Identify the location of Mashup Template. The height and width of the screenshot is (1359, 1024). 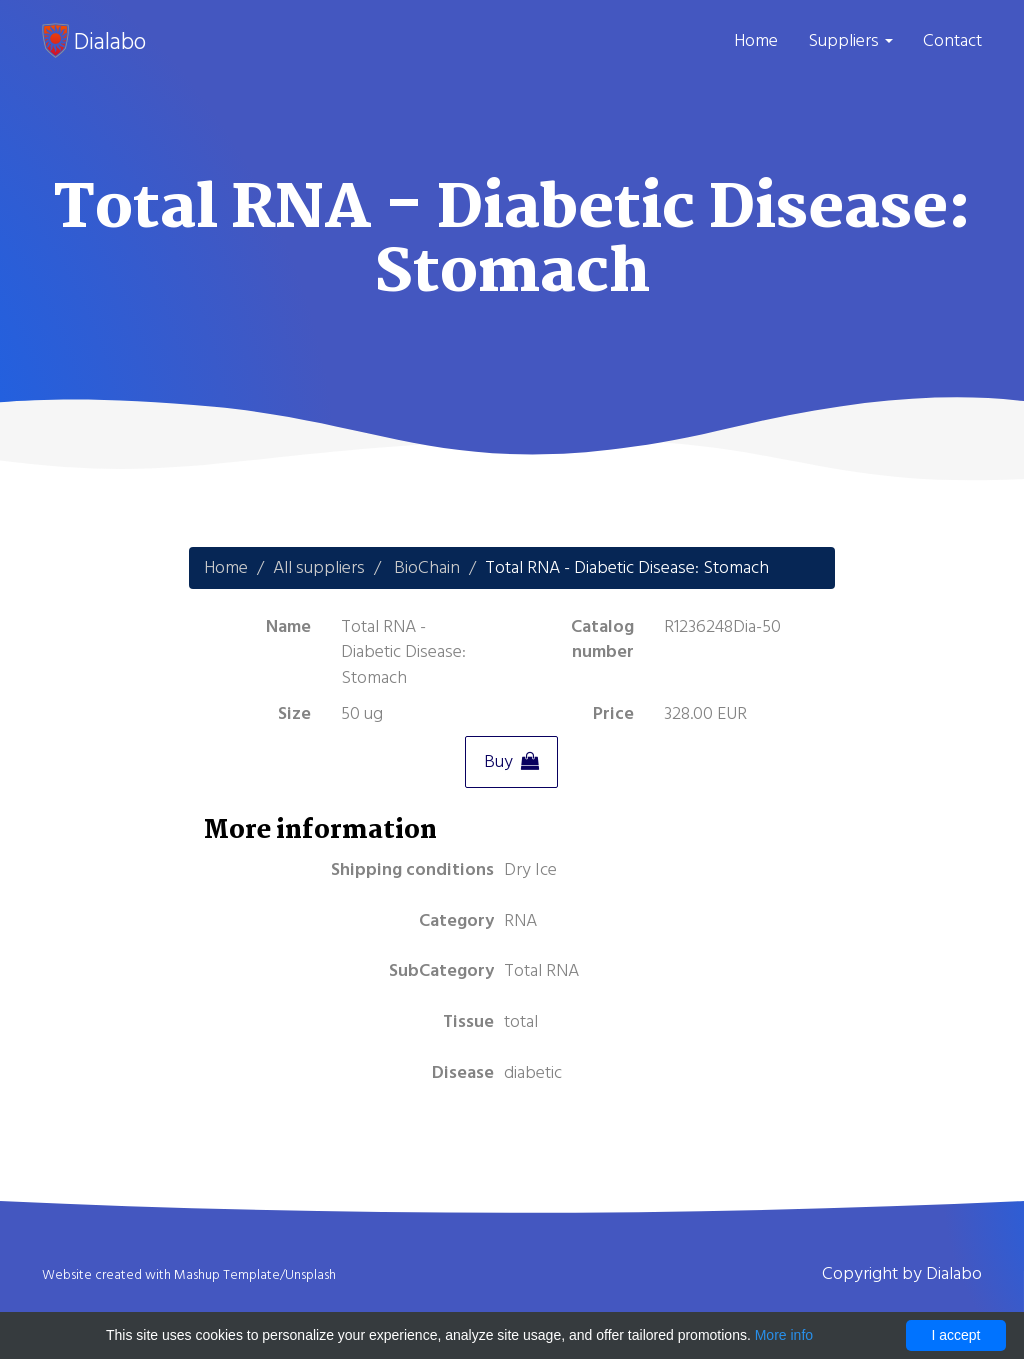
(227, 1275).